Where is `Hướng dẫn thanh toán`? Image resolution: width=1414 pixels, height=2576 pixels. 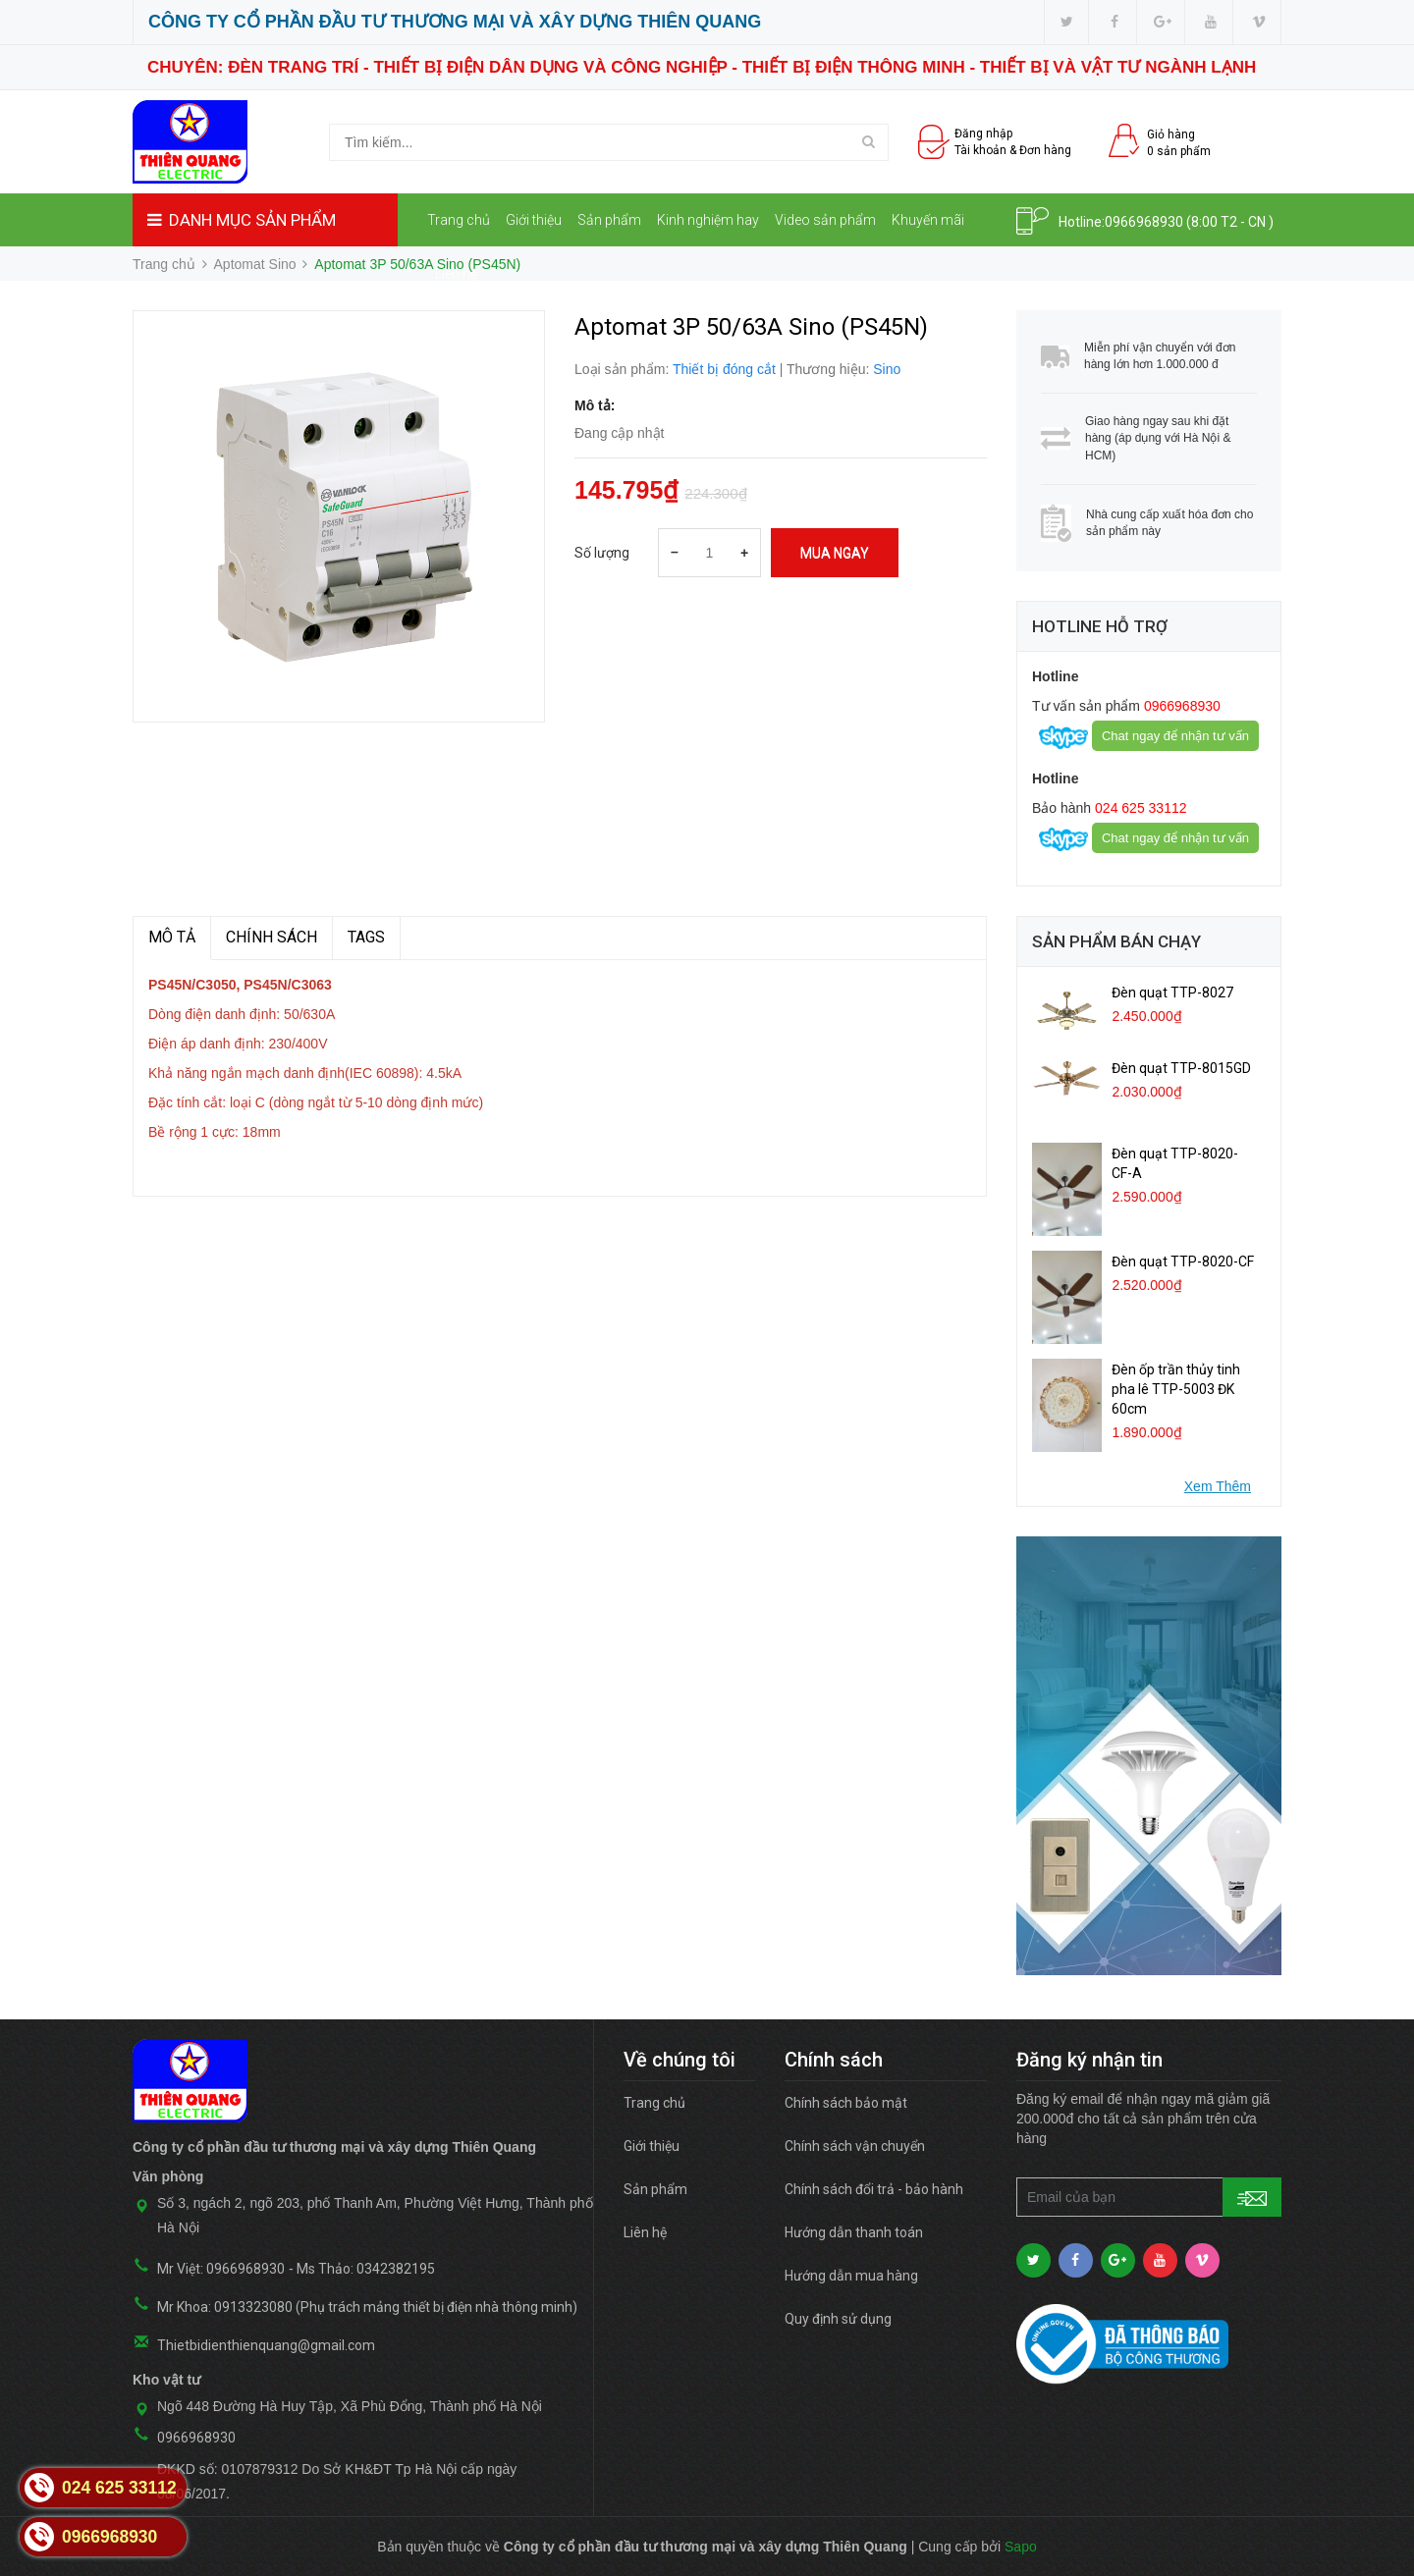 Hướng dẫn thanh toán is located at coordinates (854, 2232).